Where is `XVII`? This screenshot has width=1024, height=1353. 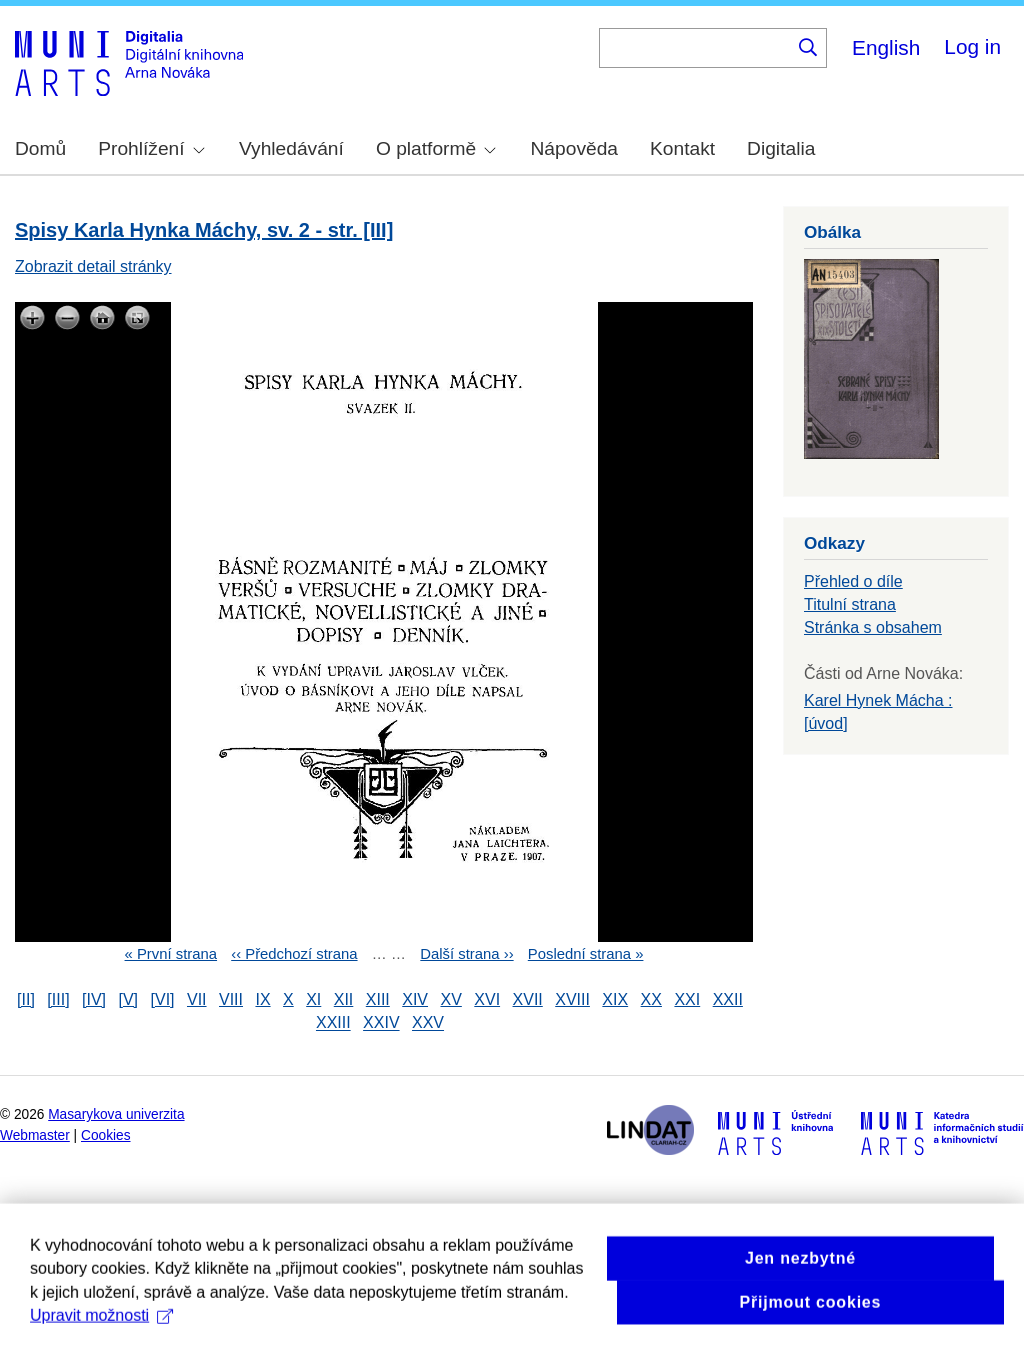
XVII is located at coordinates (528, 999).